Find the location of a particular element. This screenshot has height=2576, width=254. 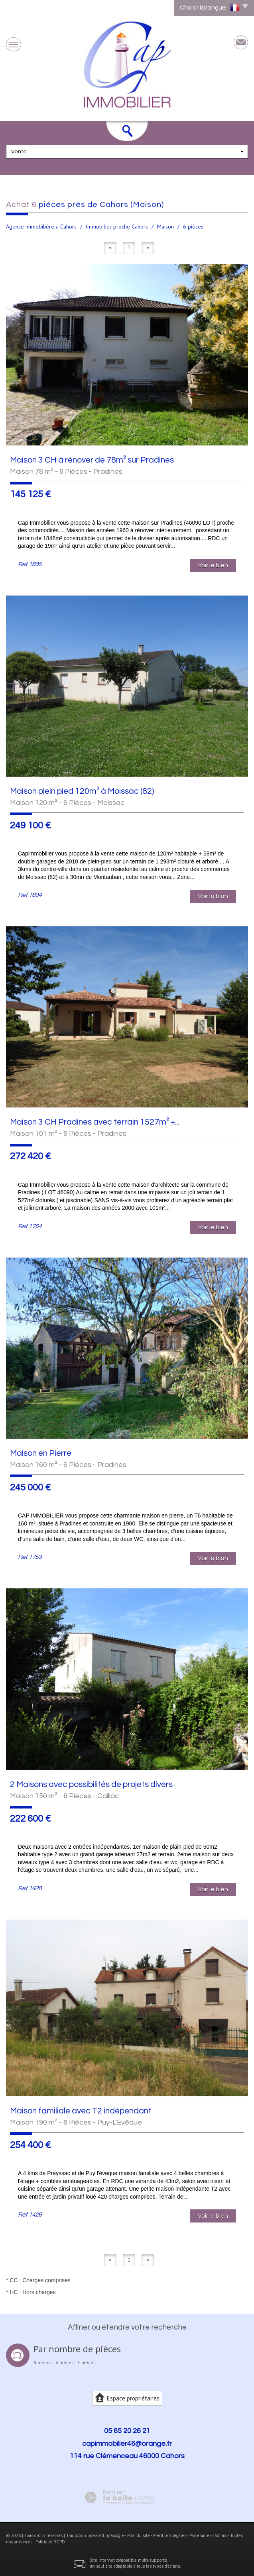

Agence immobilière à Cahors is located at coordinates (41, 226).